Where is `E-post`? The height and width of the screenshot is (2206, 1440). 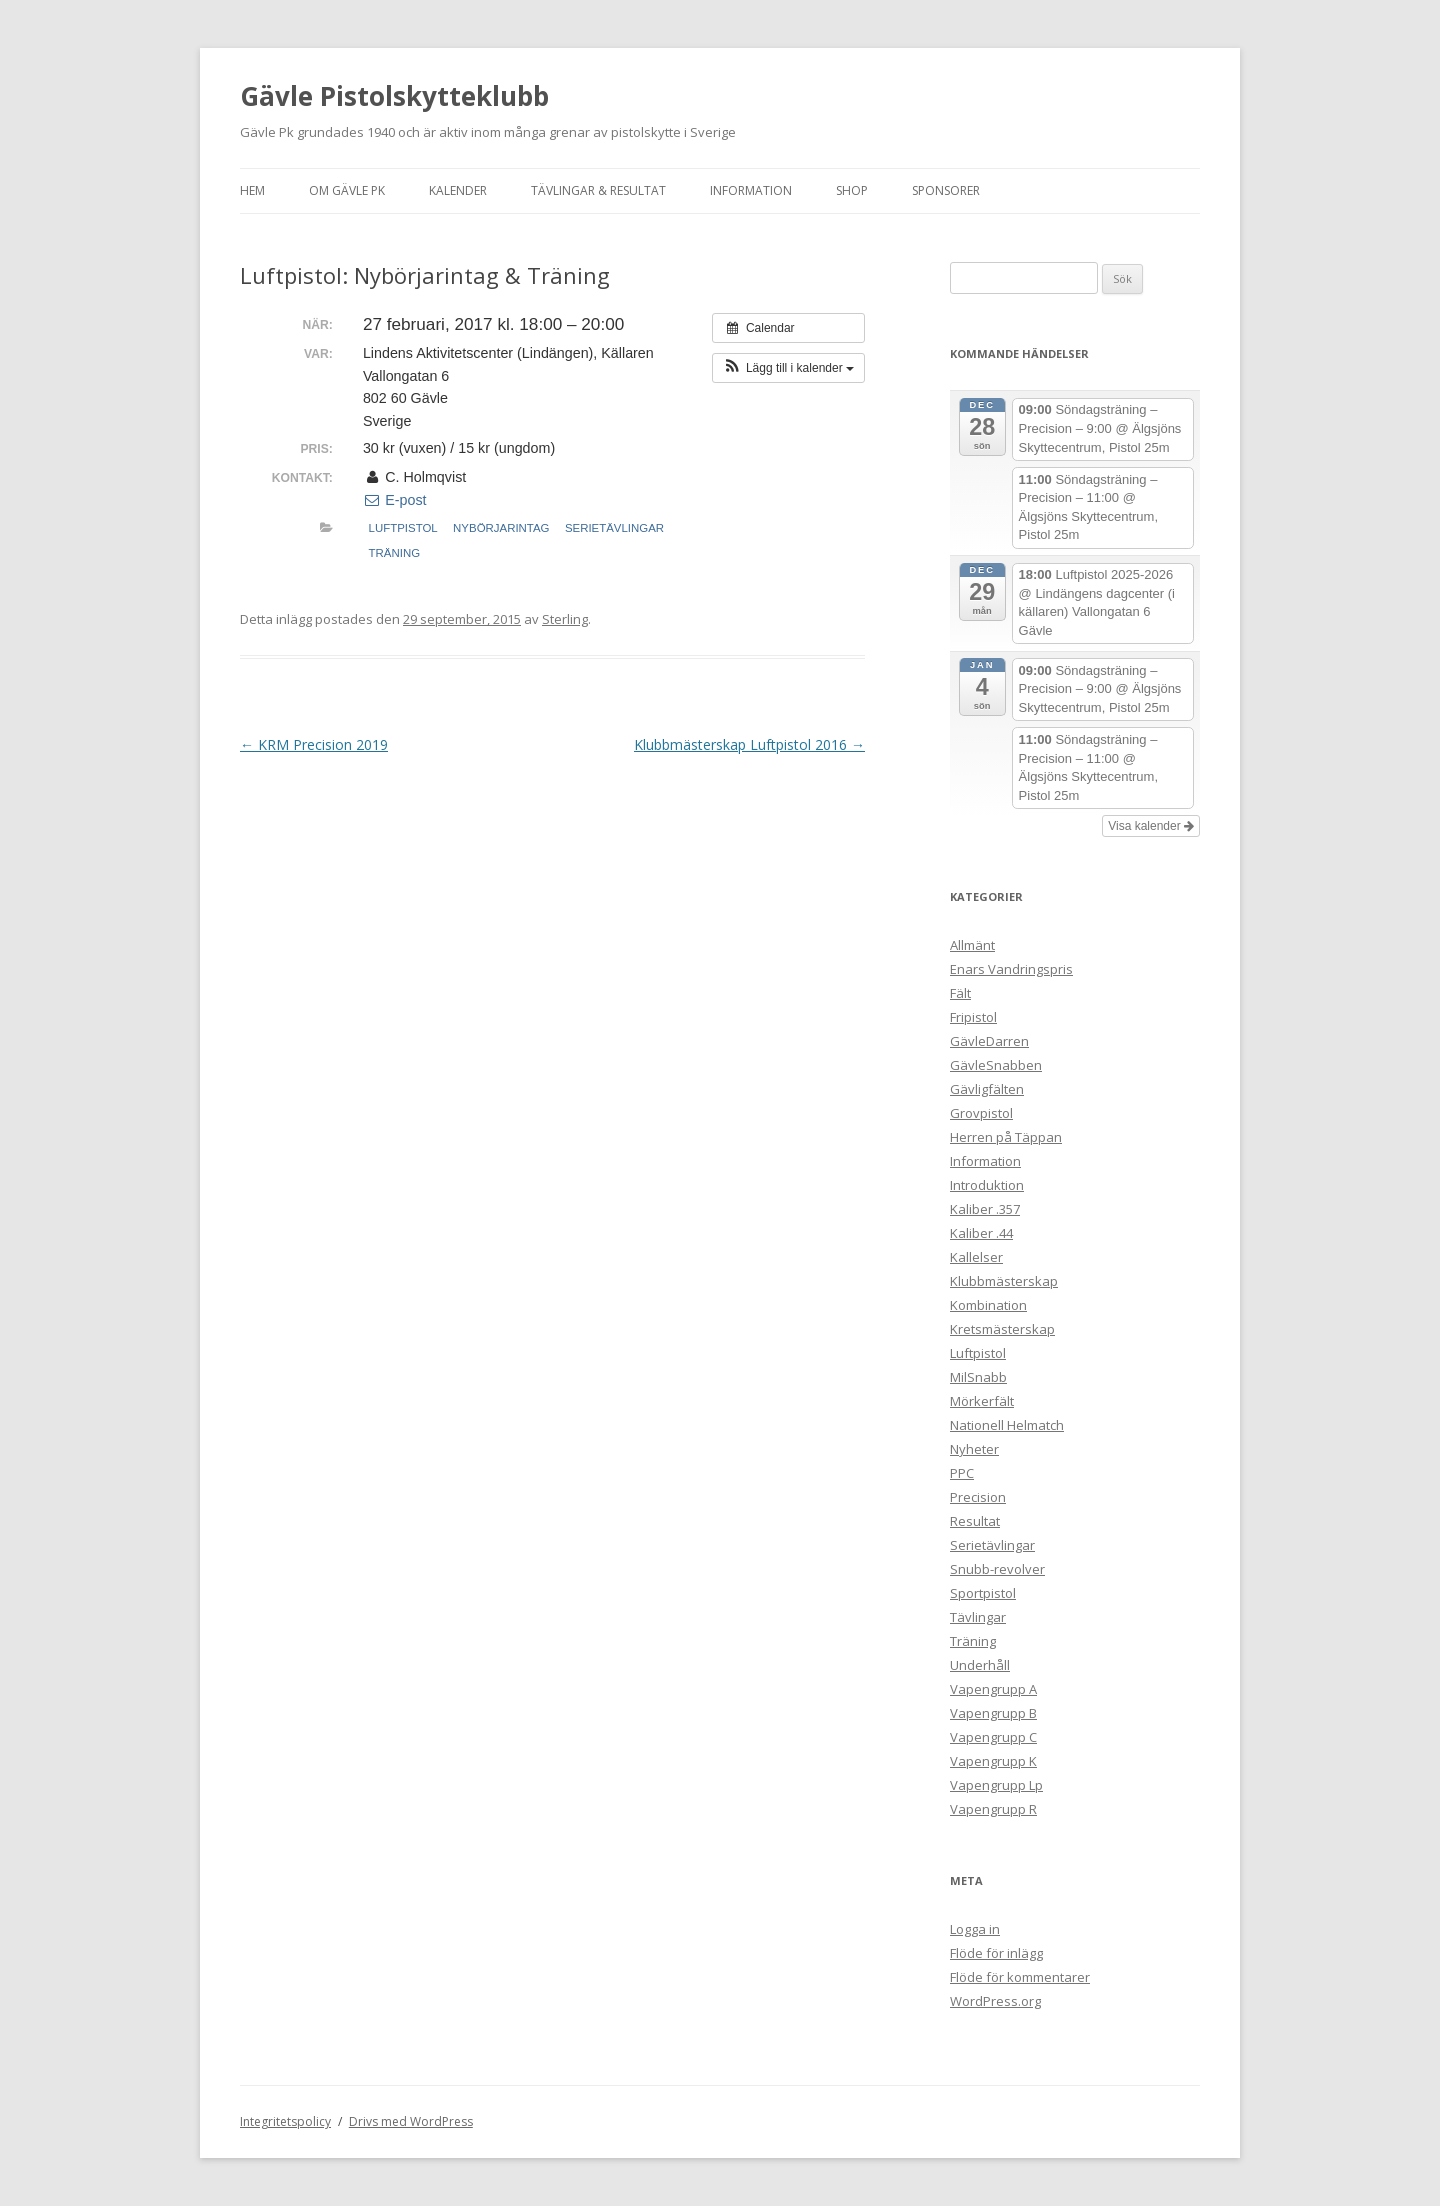 E-post is located at coordinates (395, 500).